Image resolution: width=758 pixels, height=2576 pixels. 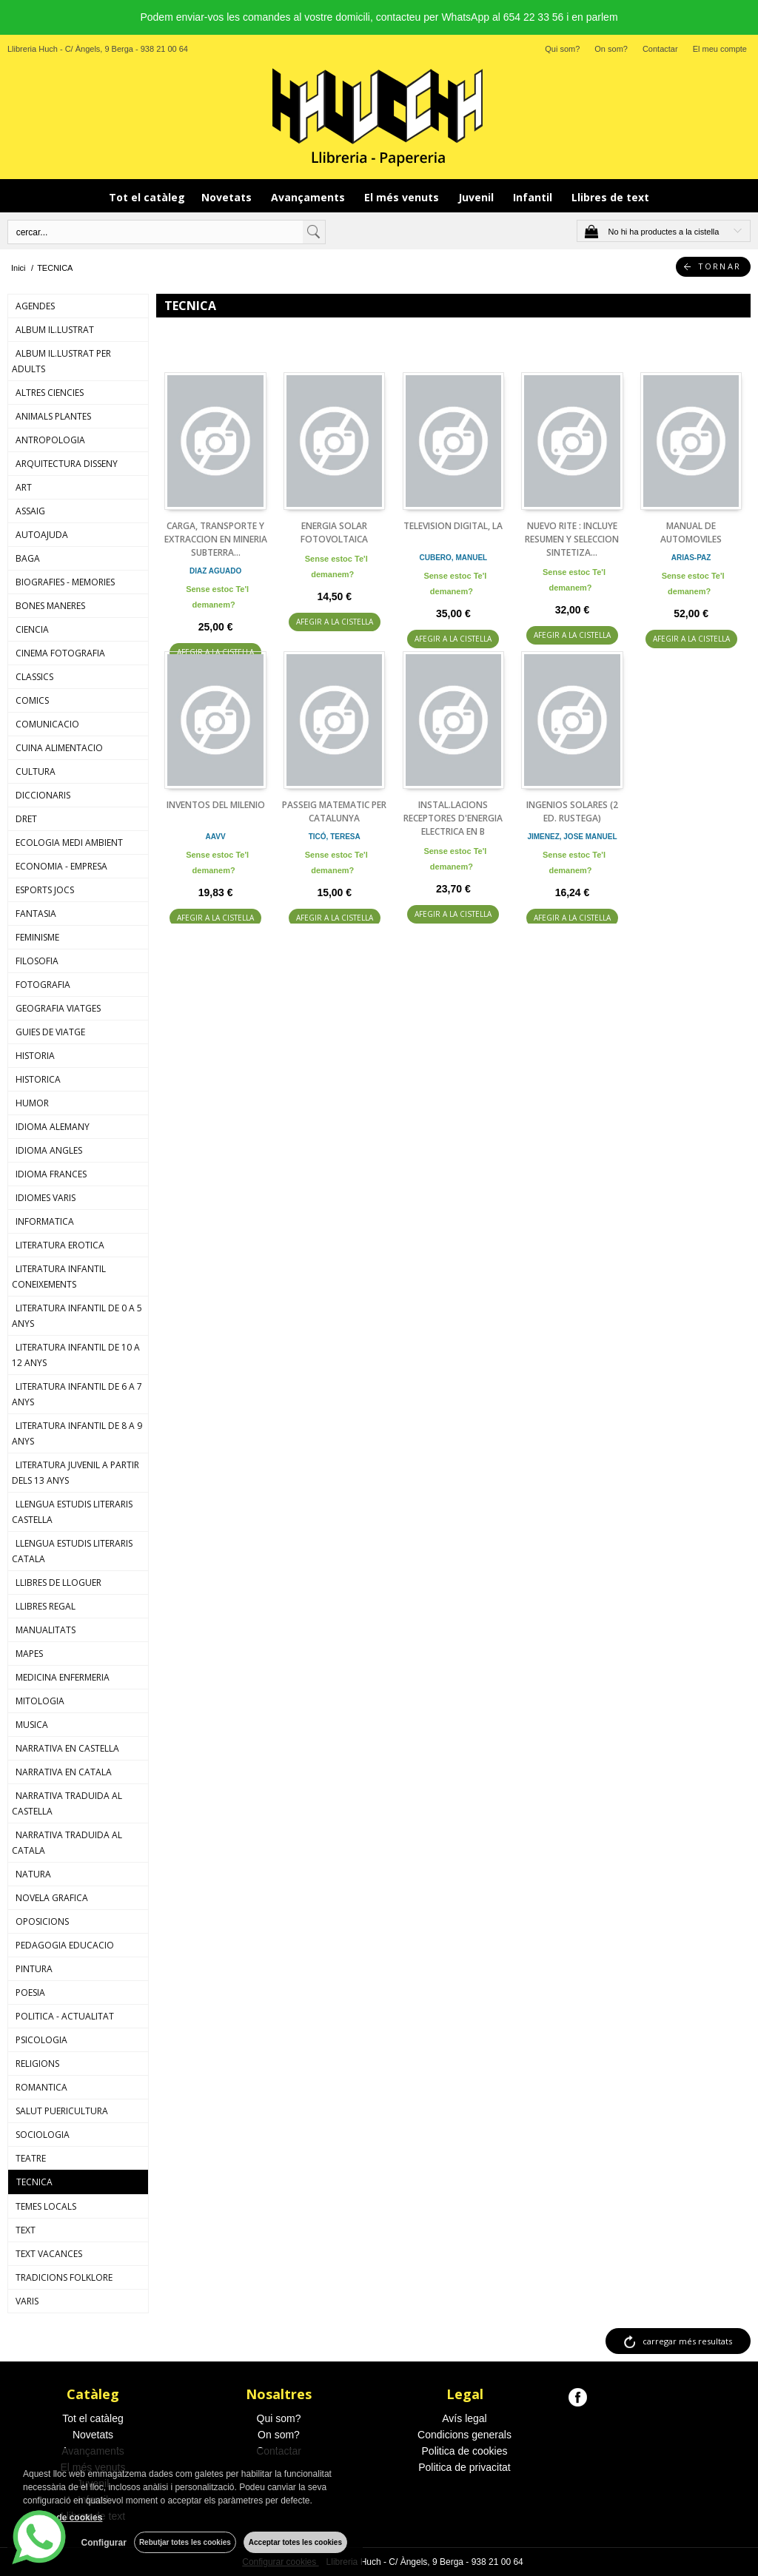 What do you see at coordinates (453, 818) in the screenshot?
I see `INSTAL.LACIONS RECEPTORES D'ENERGIA ELECTRICA EN B` at bounding box center [453, 818].